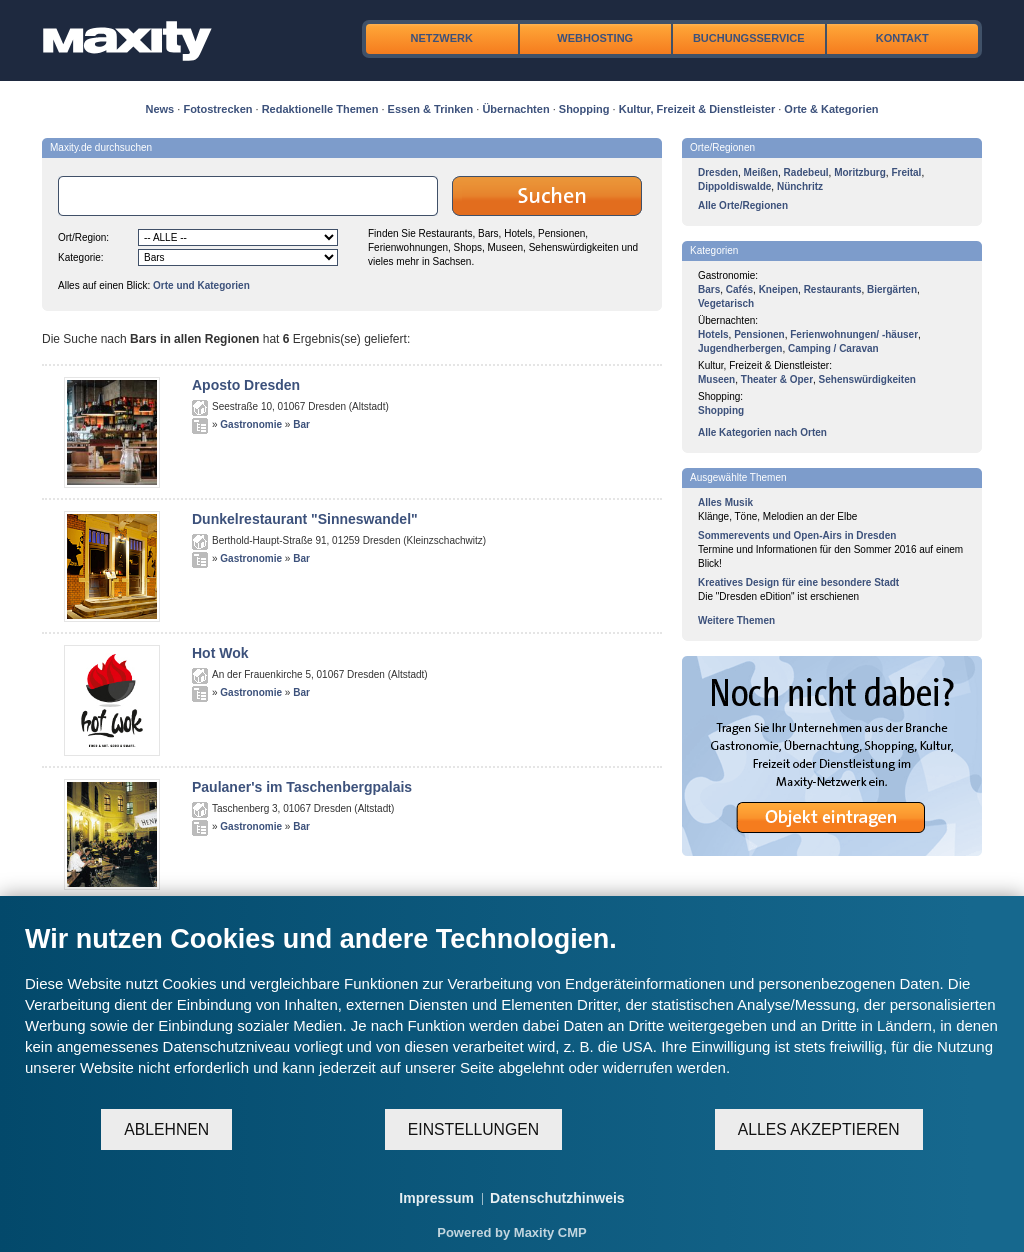 This screenshot has width=1024, height=1252. Describe the element at coordinates (512, 1232) in the screenshot. I see `Powered by Maxity CMP` at that location.